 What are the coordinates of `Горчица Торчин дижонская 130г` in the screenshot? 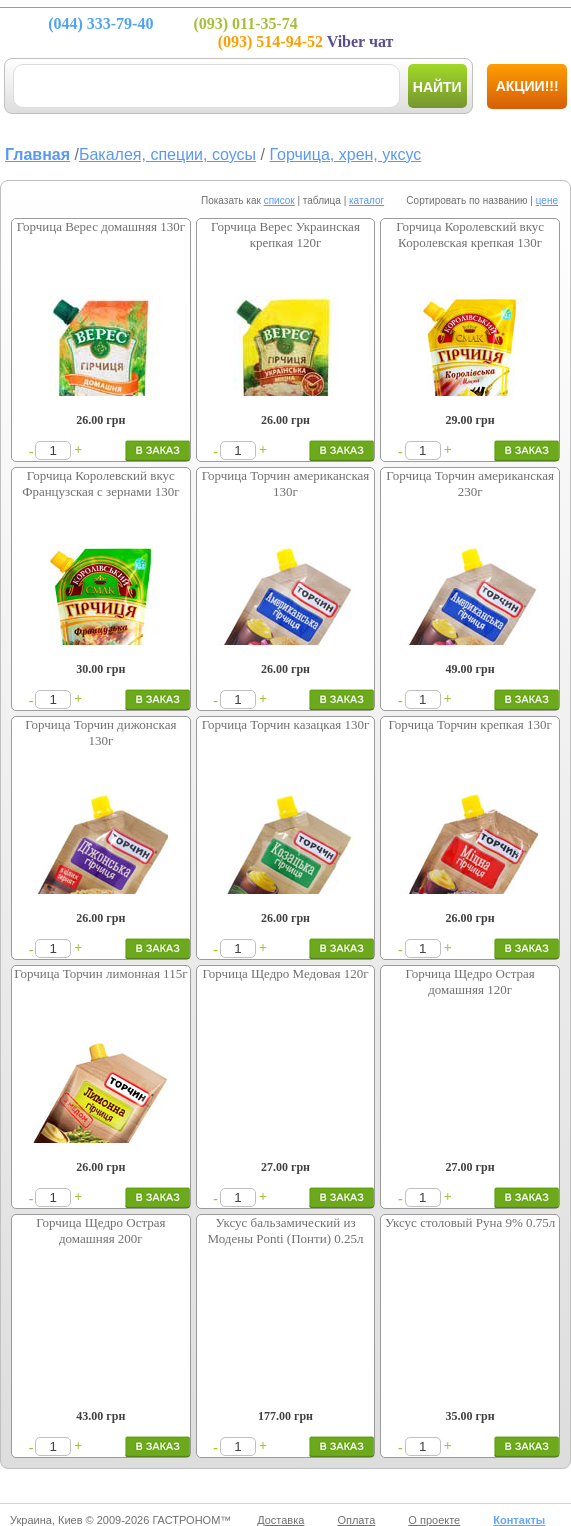 It's located at (100, 732).